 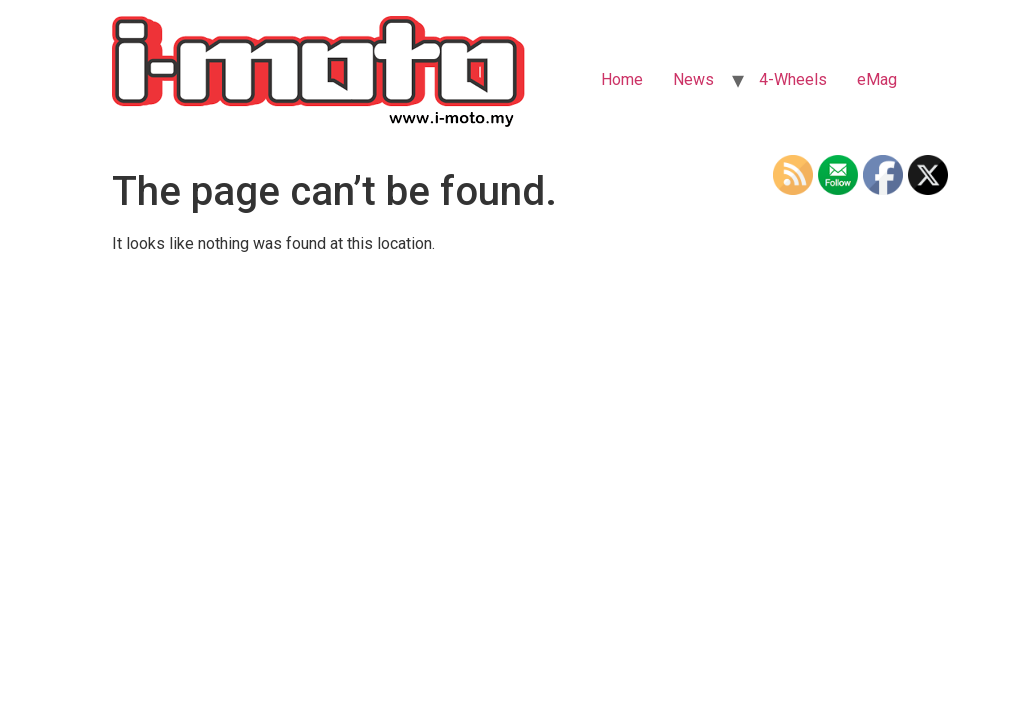 What do you see at coordinates (622, 79) in the screenshot?
I see `Home` at bounding box center [622, 79].